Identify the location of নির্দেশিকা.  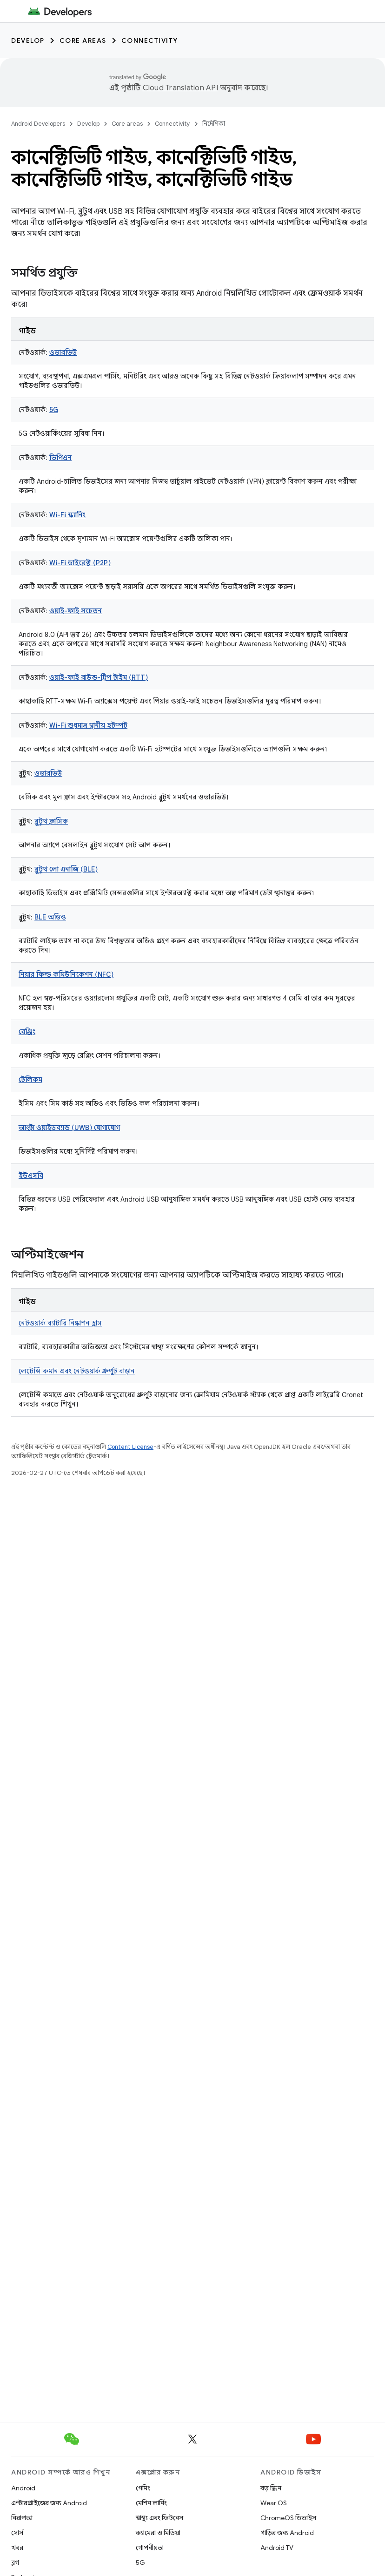
(213, 124).